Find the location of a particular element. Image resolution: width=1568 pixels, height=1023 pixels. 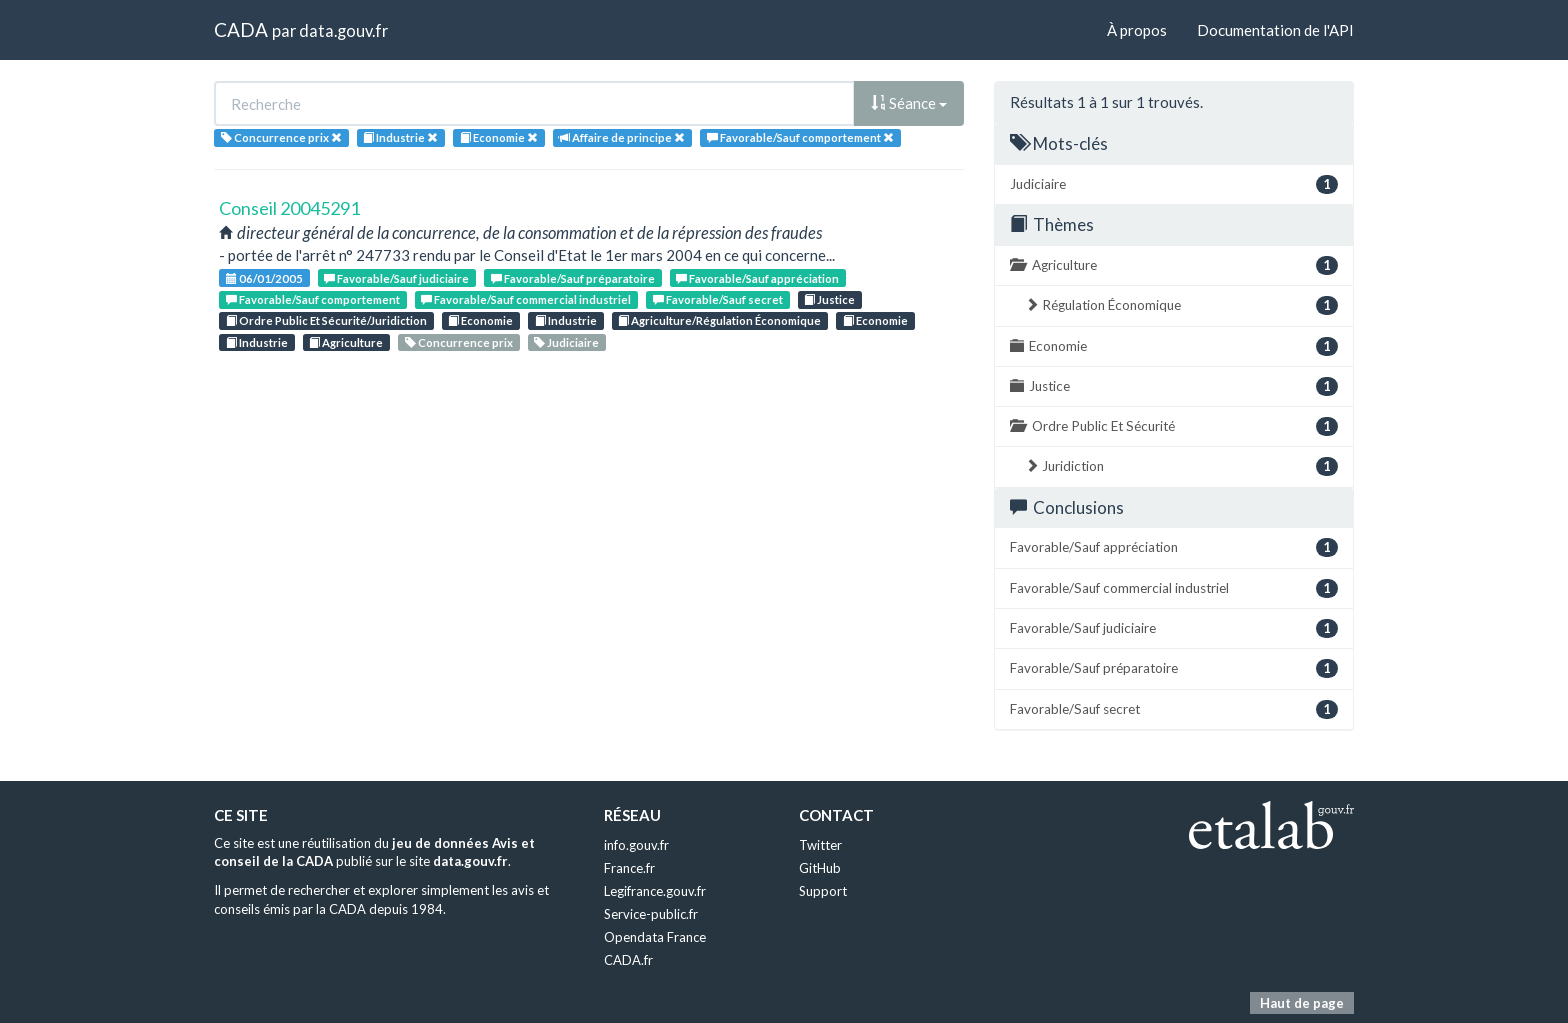

Justice is located at coordinates (829, 299).